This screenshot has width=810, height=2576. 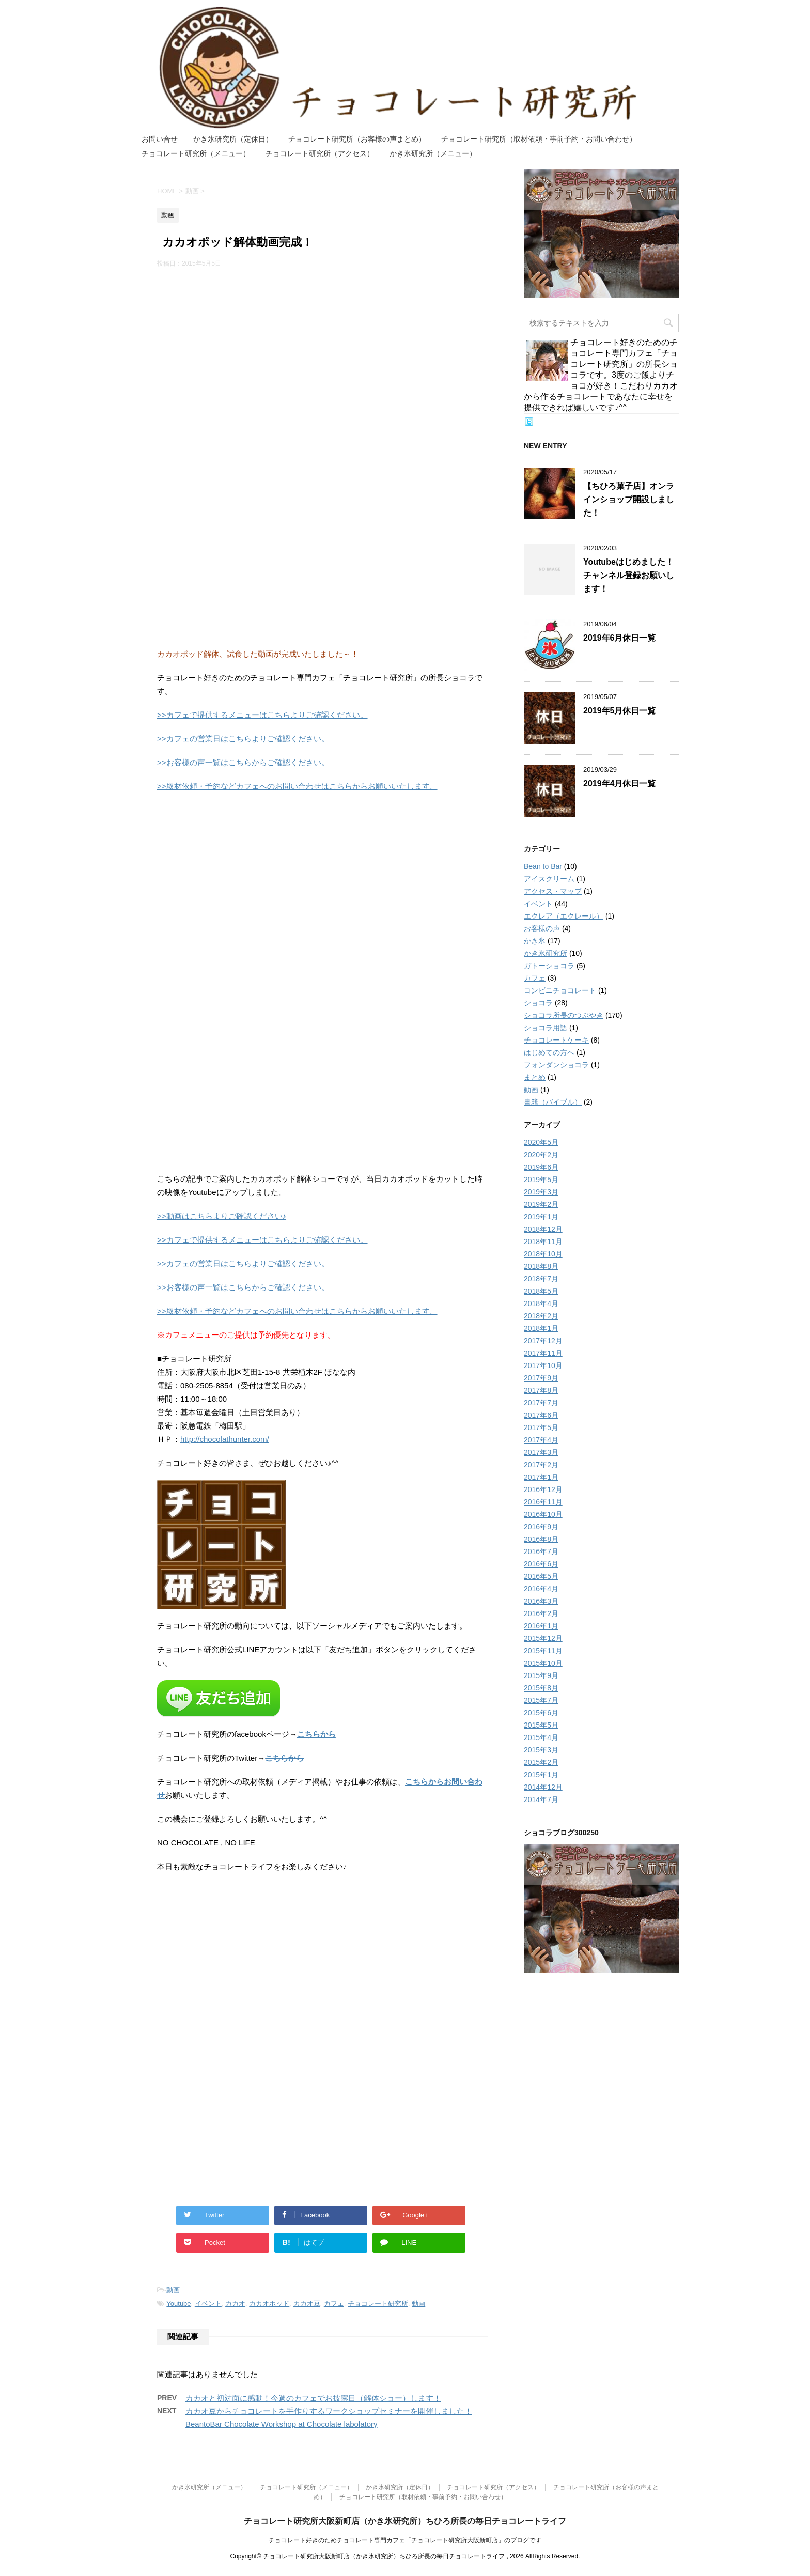 What do you see at coordinates (549, 1052) in the screenshot?
I see `はじめての方へ` at bounding box center [549, 1052].